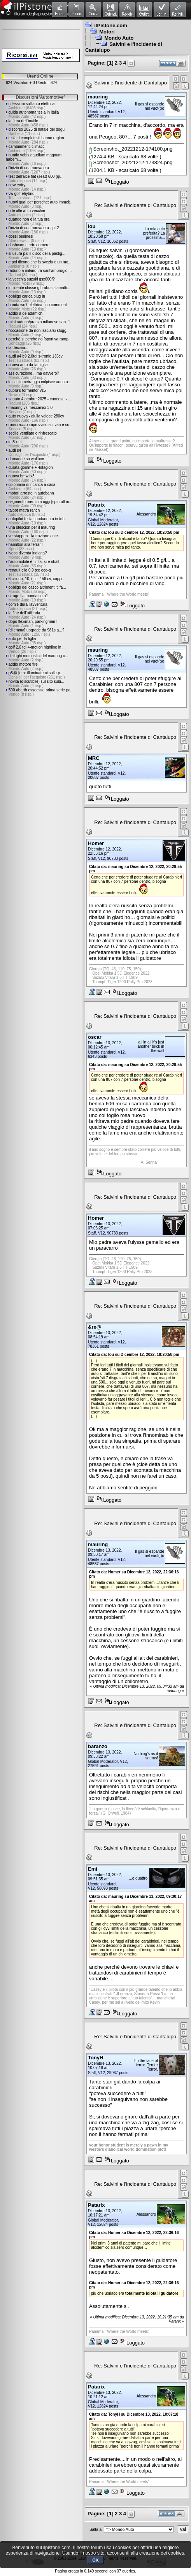  Describe the element at coordinates (98, 97) in the screenshot. I see `mauring` at that location.